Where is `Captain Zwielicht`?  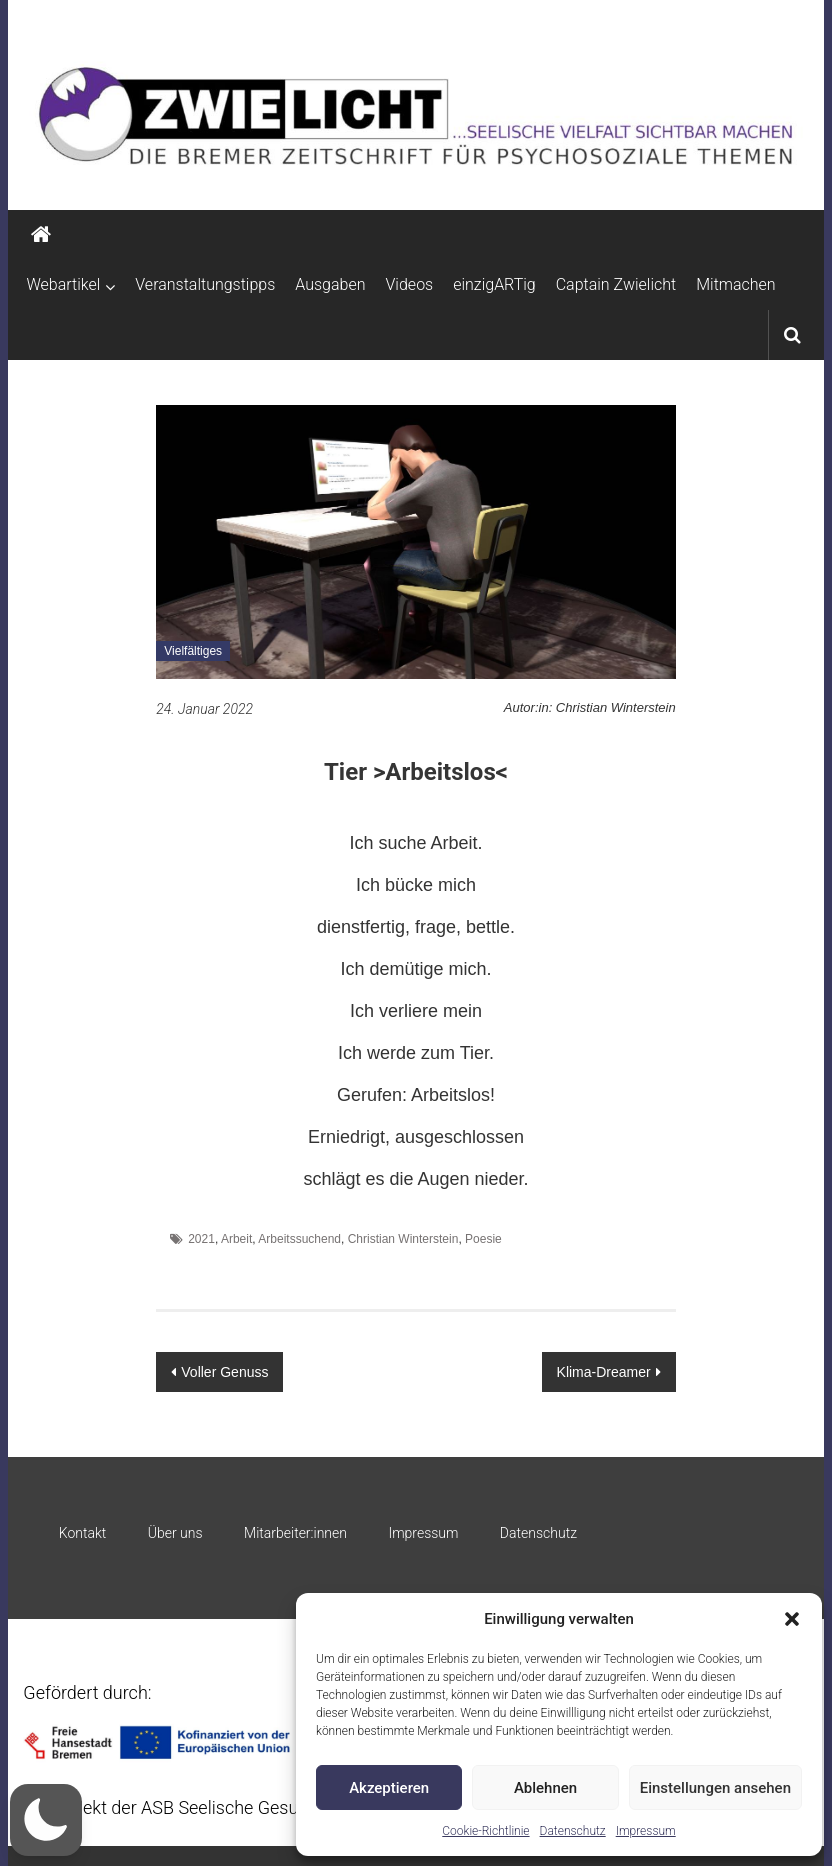
Captain Zwielicht is located at coordinates (616, 284).